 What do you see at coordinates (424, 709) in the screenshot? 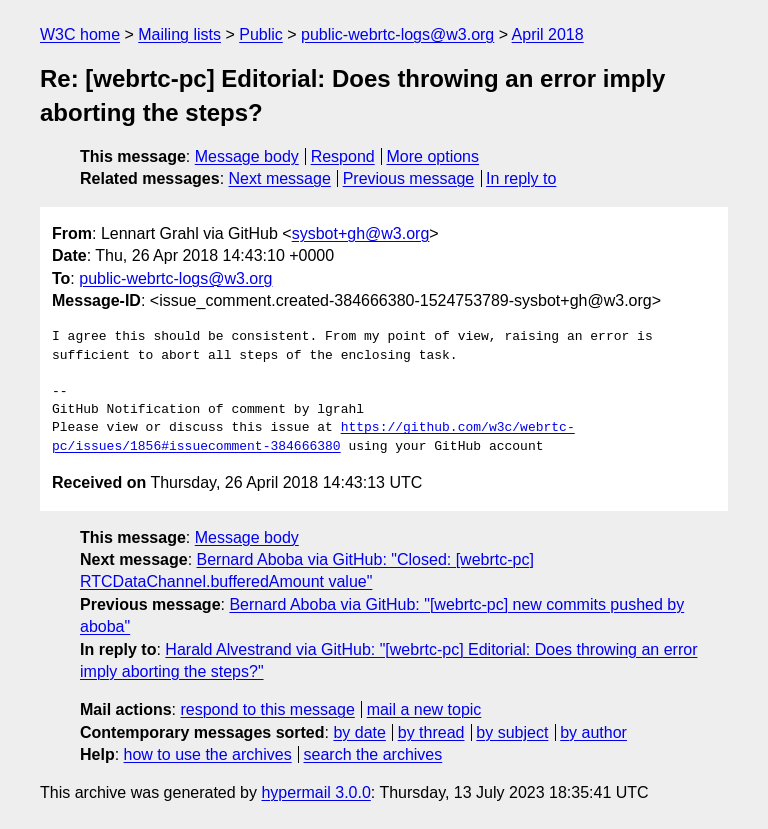
I see `mail a new topic` at bounding box center [424, 709].